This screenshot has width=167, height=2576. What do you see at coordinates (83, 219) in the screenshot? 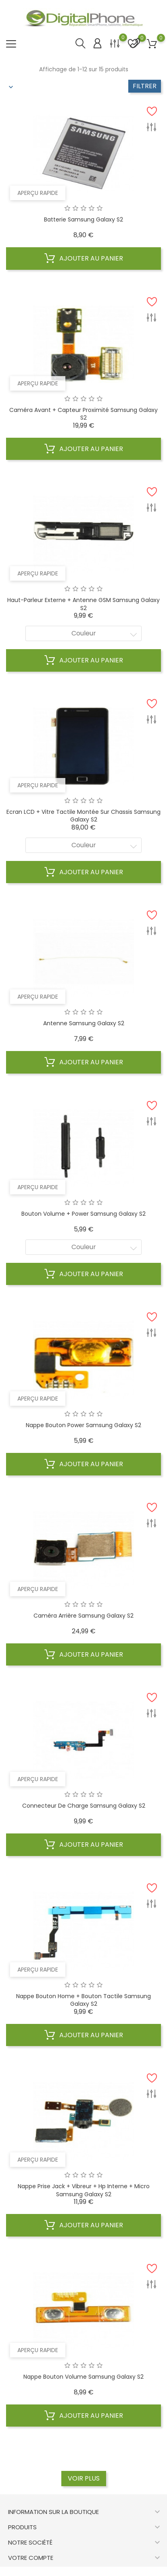
I see `Batterie Samsung Galaxy S2` at bounding box center [83, 219].